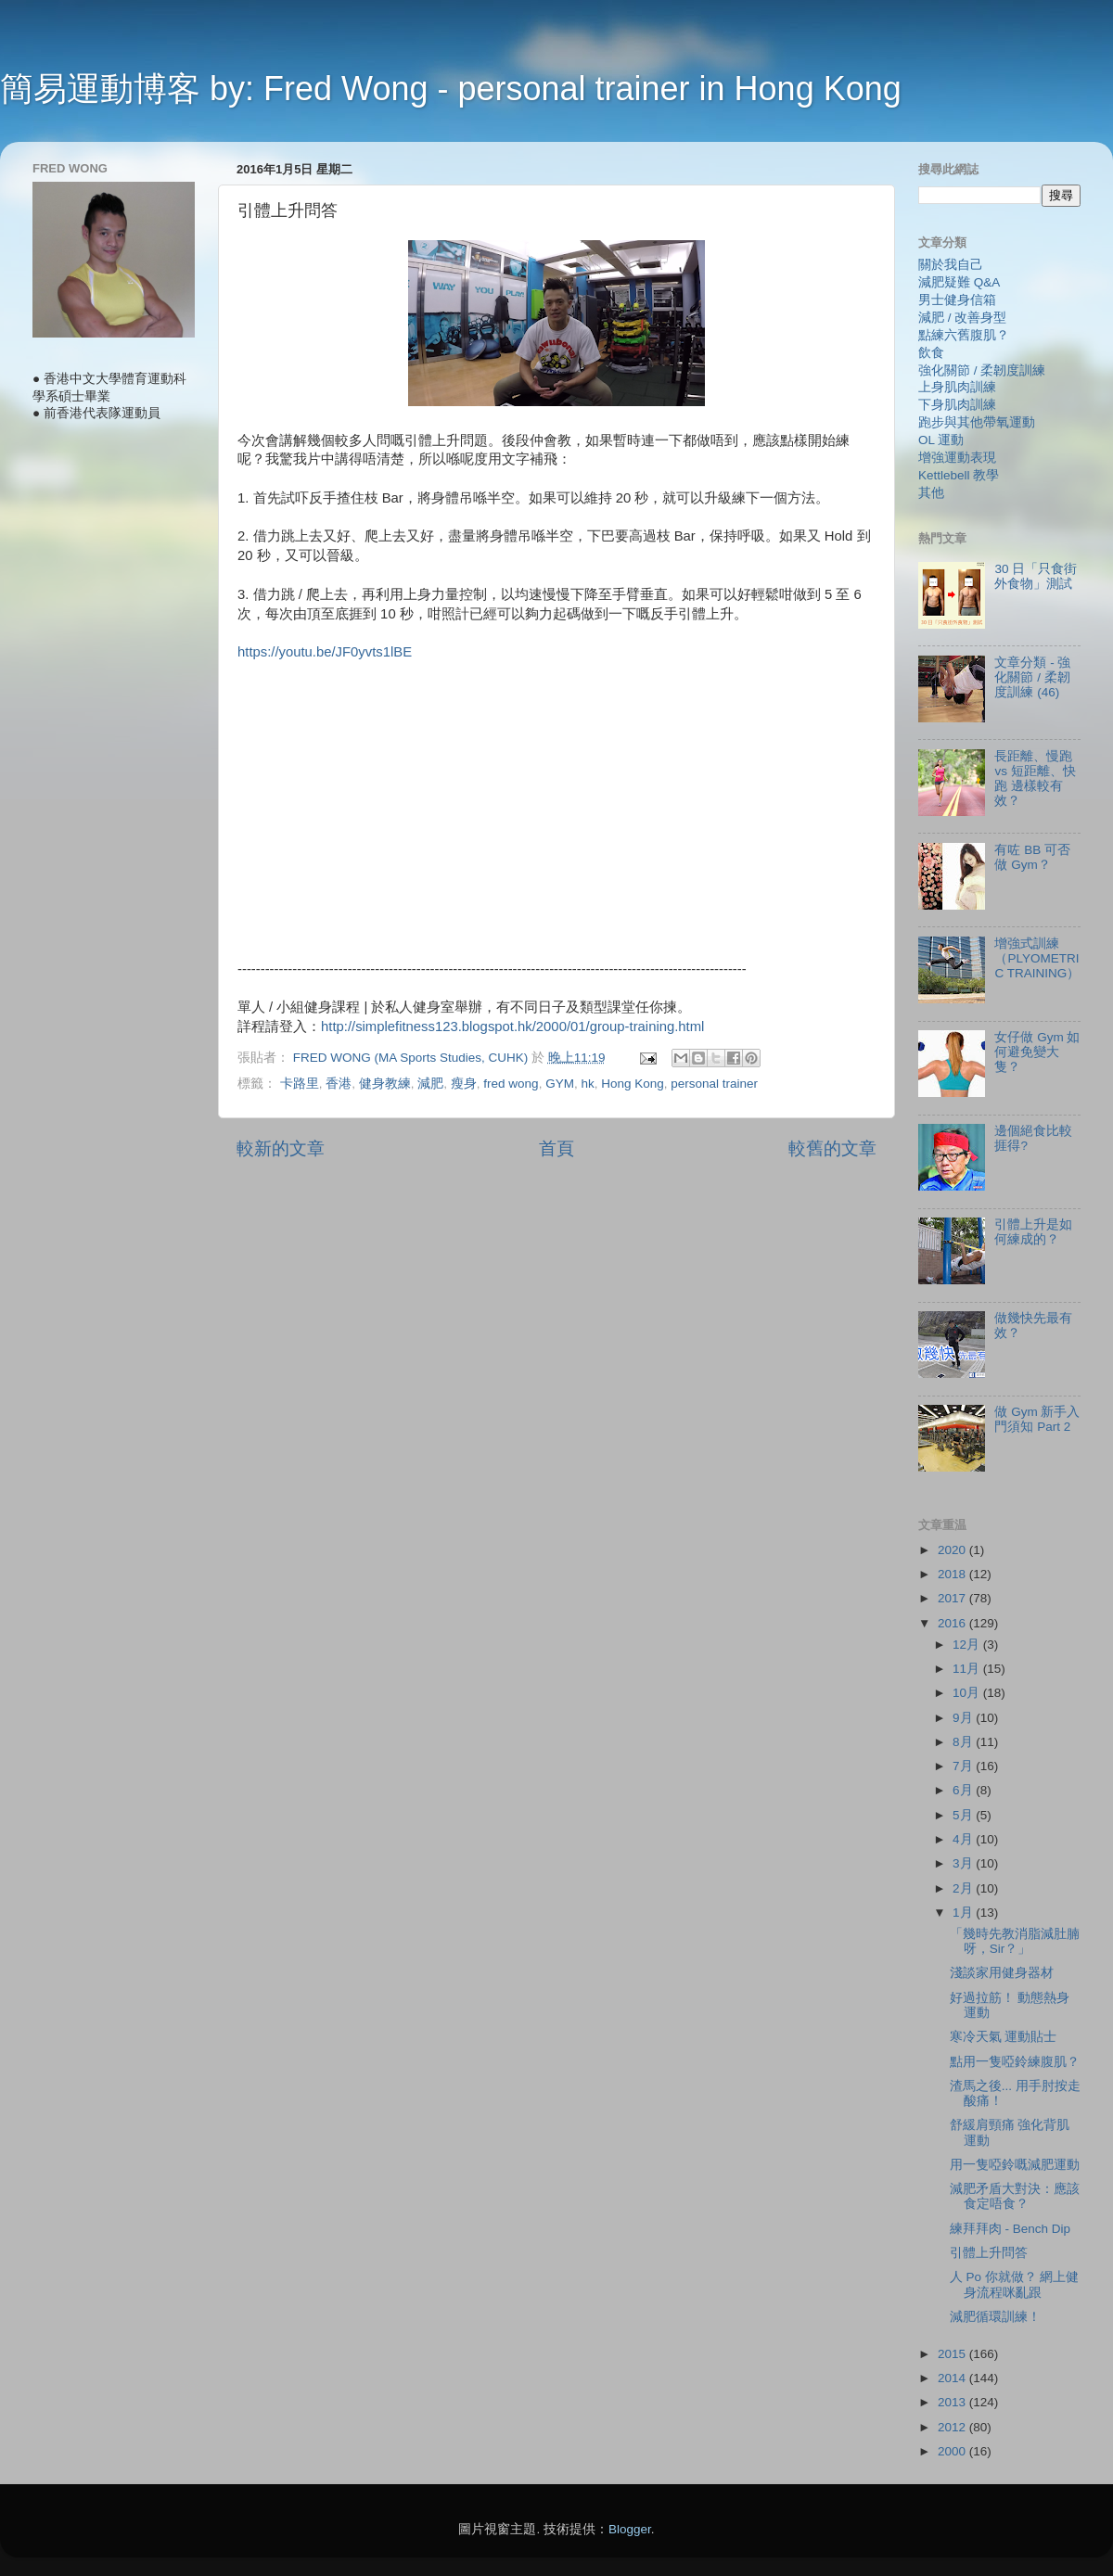 This screenshot has width=1113, height=2576. Describe the element at coordinates (281, 1148) in the screenshot. I see `較新的文章` at that location.